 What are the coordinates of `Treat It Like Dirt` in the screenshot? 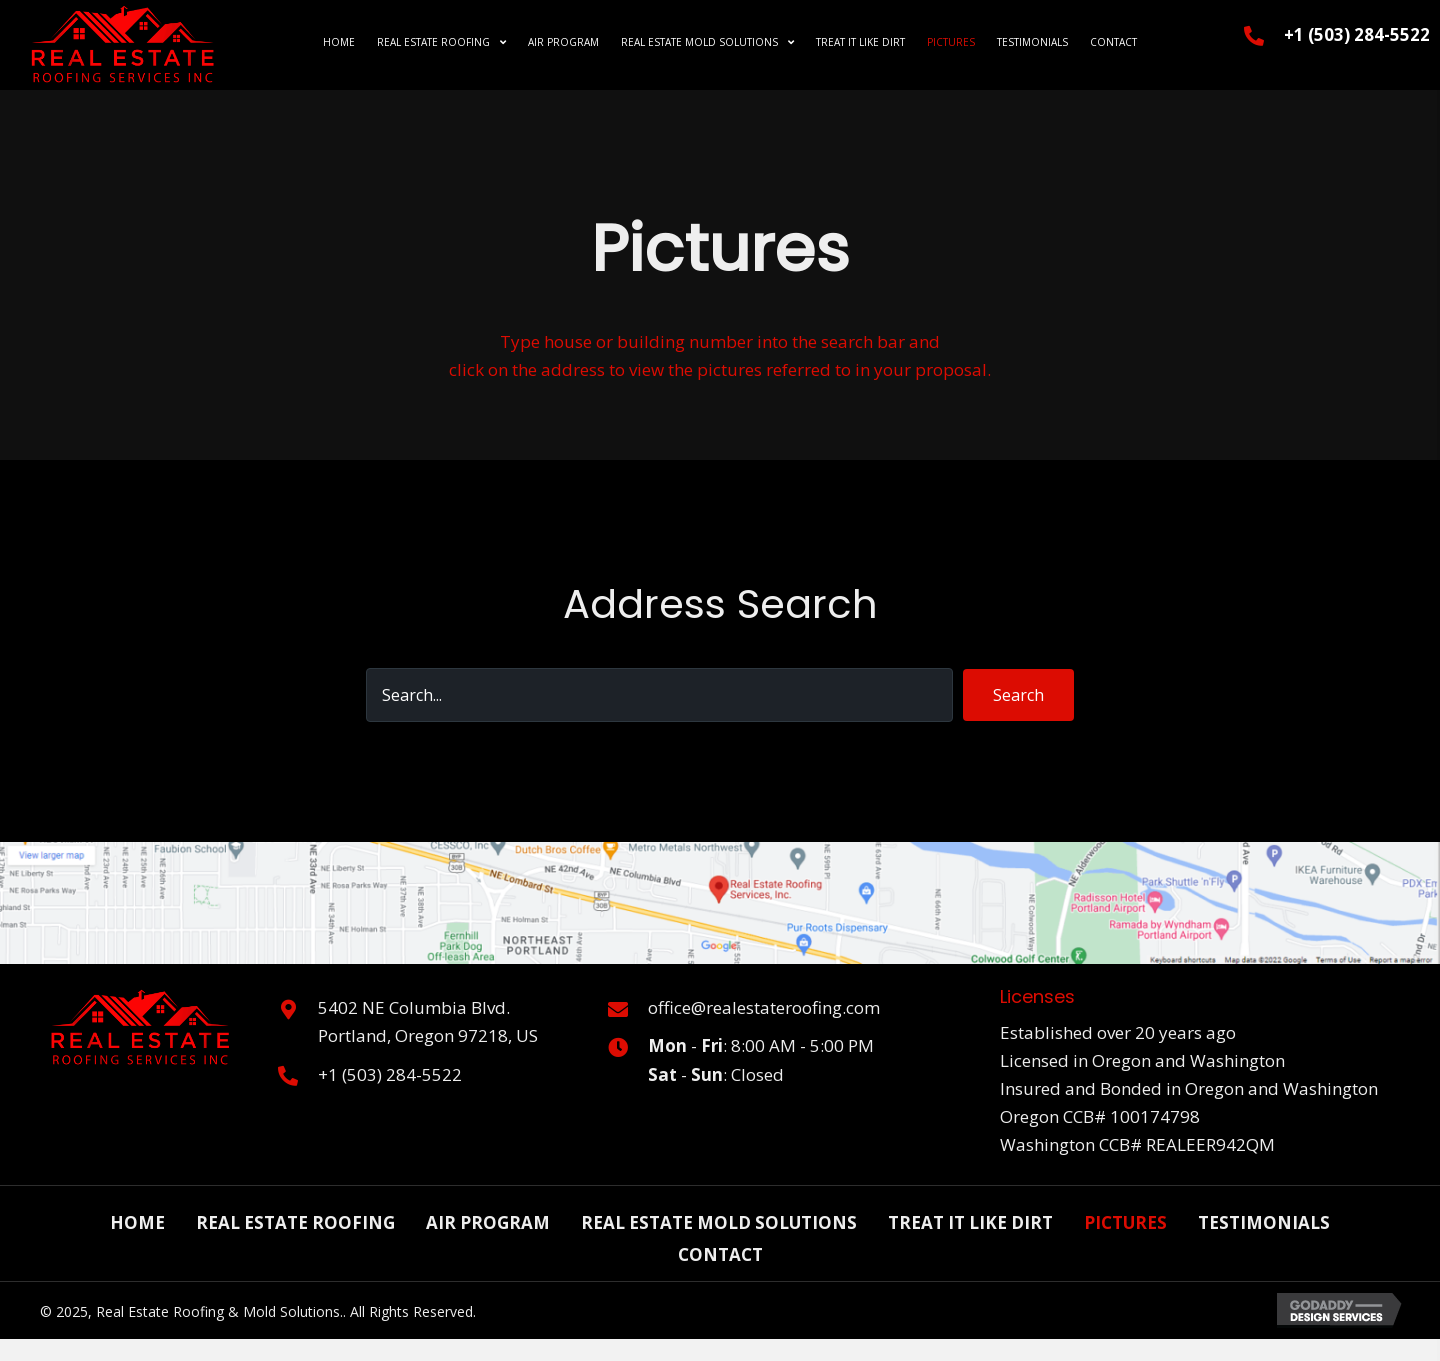 It's located at (970, 1222).